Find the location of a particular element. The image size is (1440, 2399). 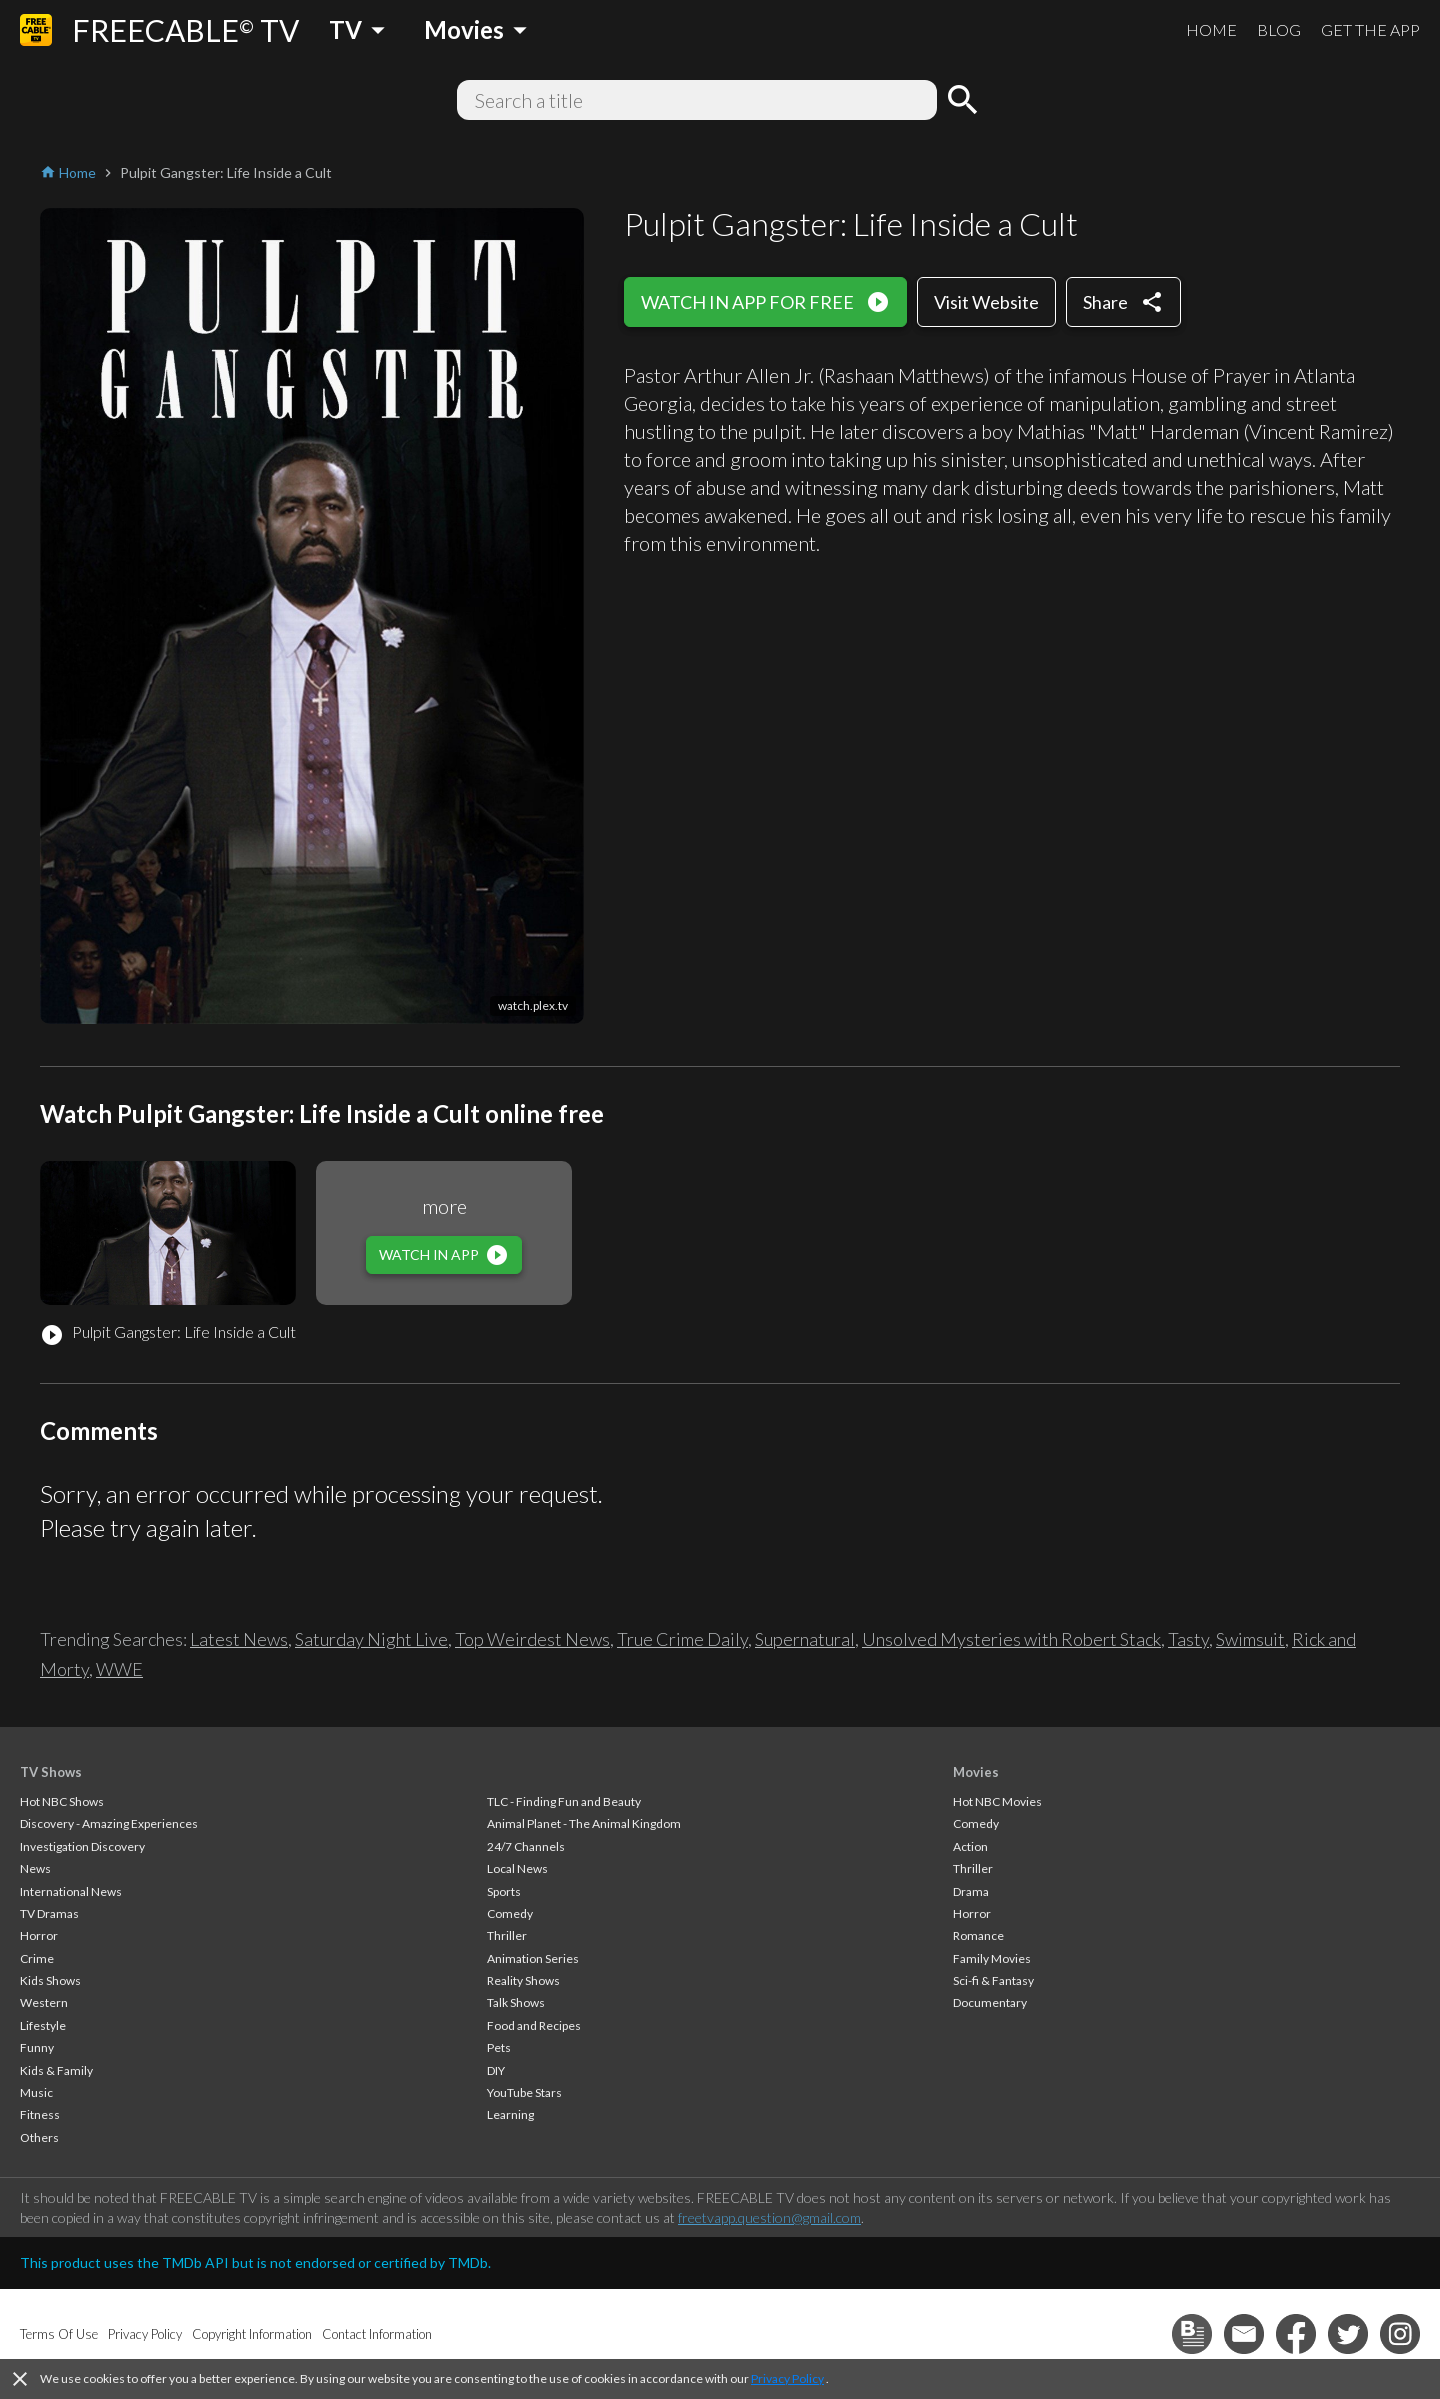

YouTube Stars is located at coordinates (524, 2092).